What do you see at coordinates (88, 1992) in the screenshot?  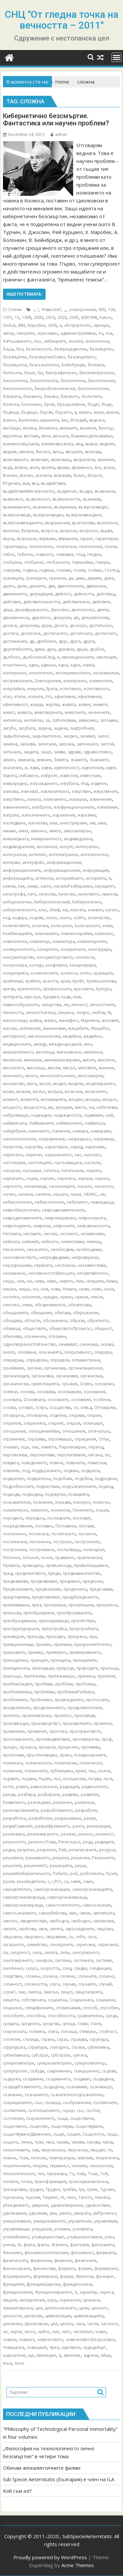 I see `смъртасвоята` at bounding box center [88, 1992].